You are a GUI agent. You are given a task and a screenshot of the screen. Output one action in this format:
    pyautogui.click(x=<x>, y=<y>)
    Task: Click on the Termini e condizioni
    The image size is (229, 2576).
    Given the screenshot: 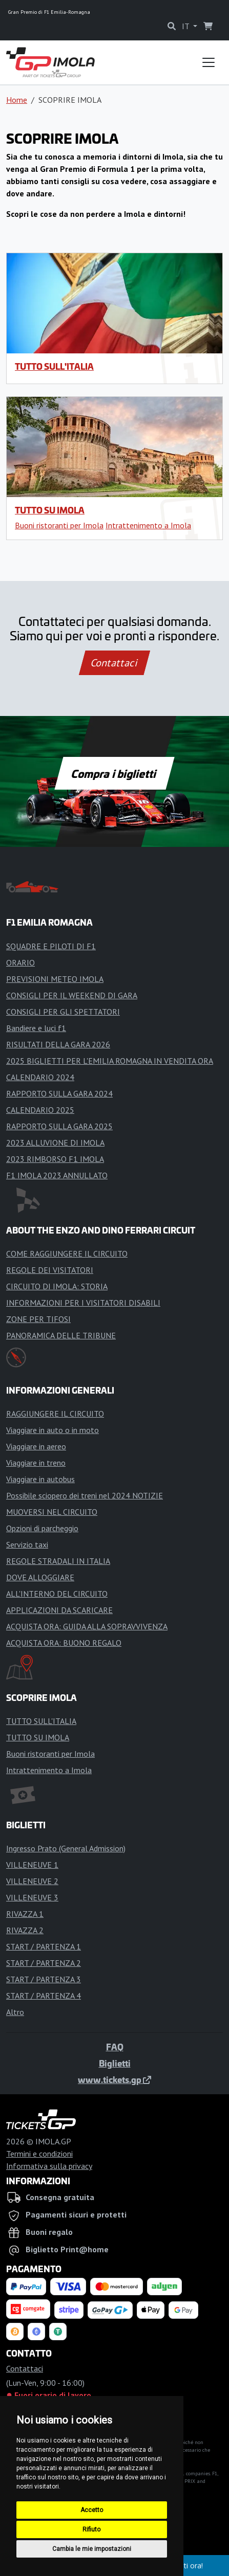 What is the action you would take?
    pyautogui.click(x=39, y=2153)
    